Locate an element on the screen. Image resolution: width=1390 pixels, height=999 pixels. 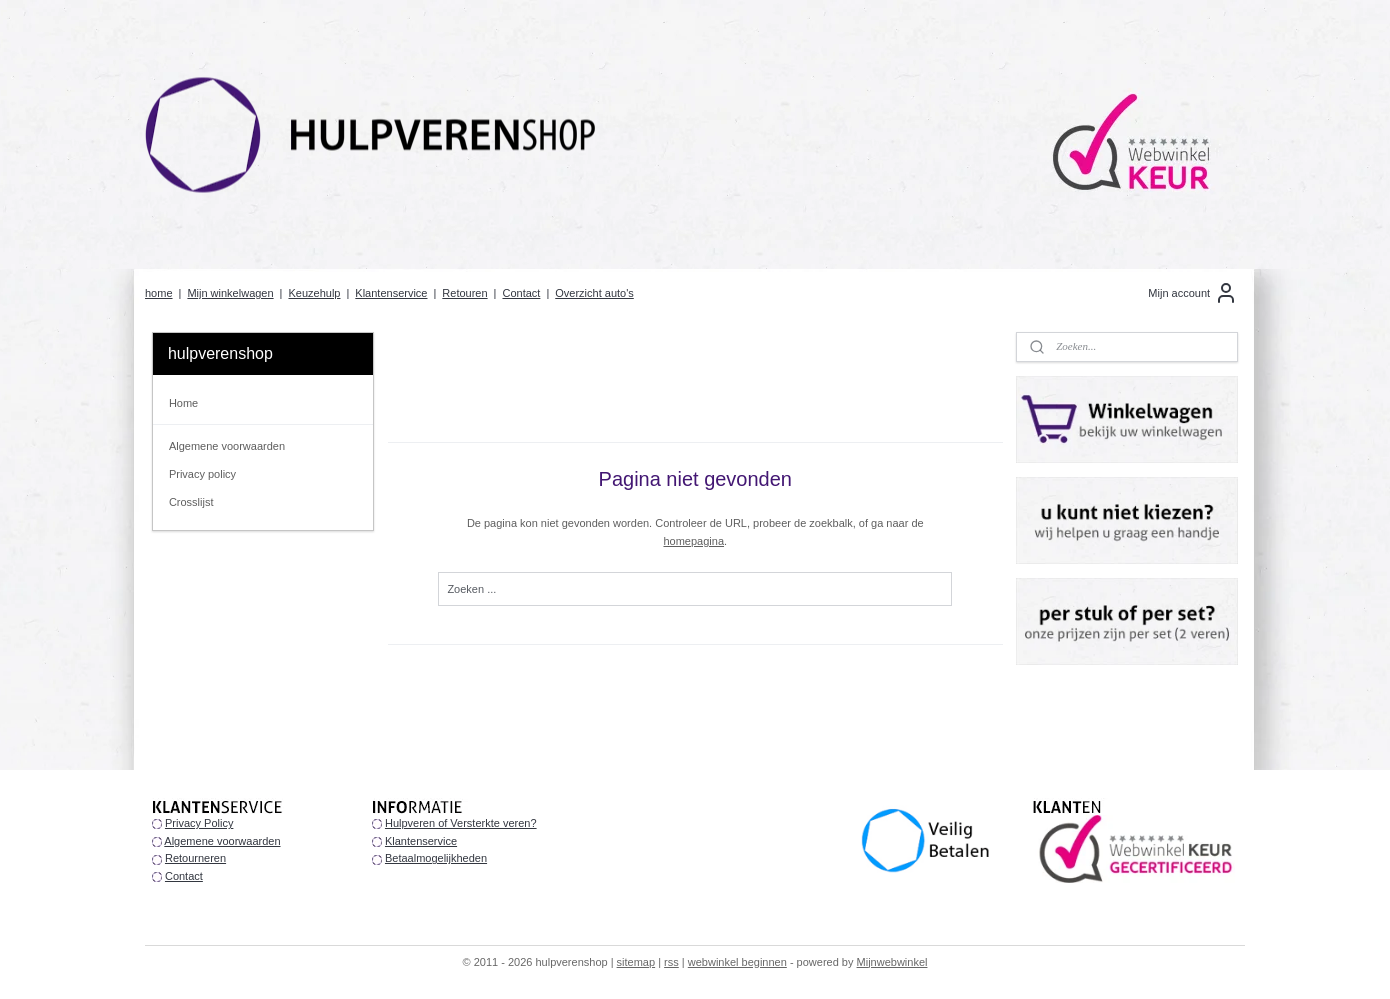
Keuzehulp is located at coordinates (314, 293).